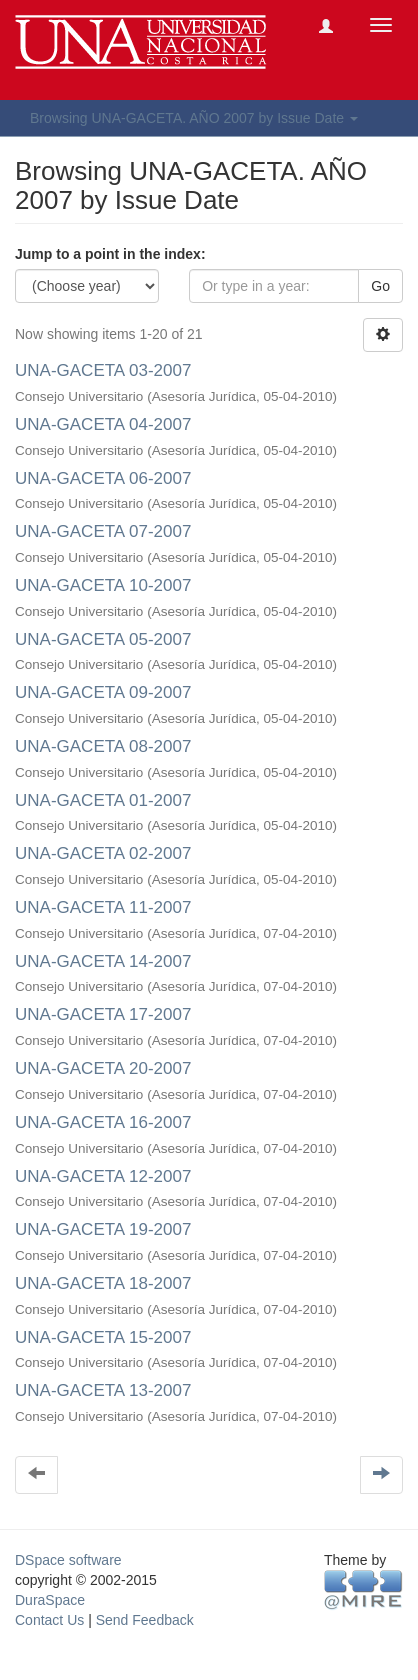 The height and width of the screenshot is (1680, 418). I want to click on UNA-GACETA 14-2007, so click(103, 961).